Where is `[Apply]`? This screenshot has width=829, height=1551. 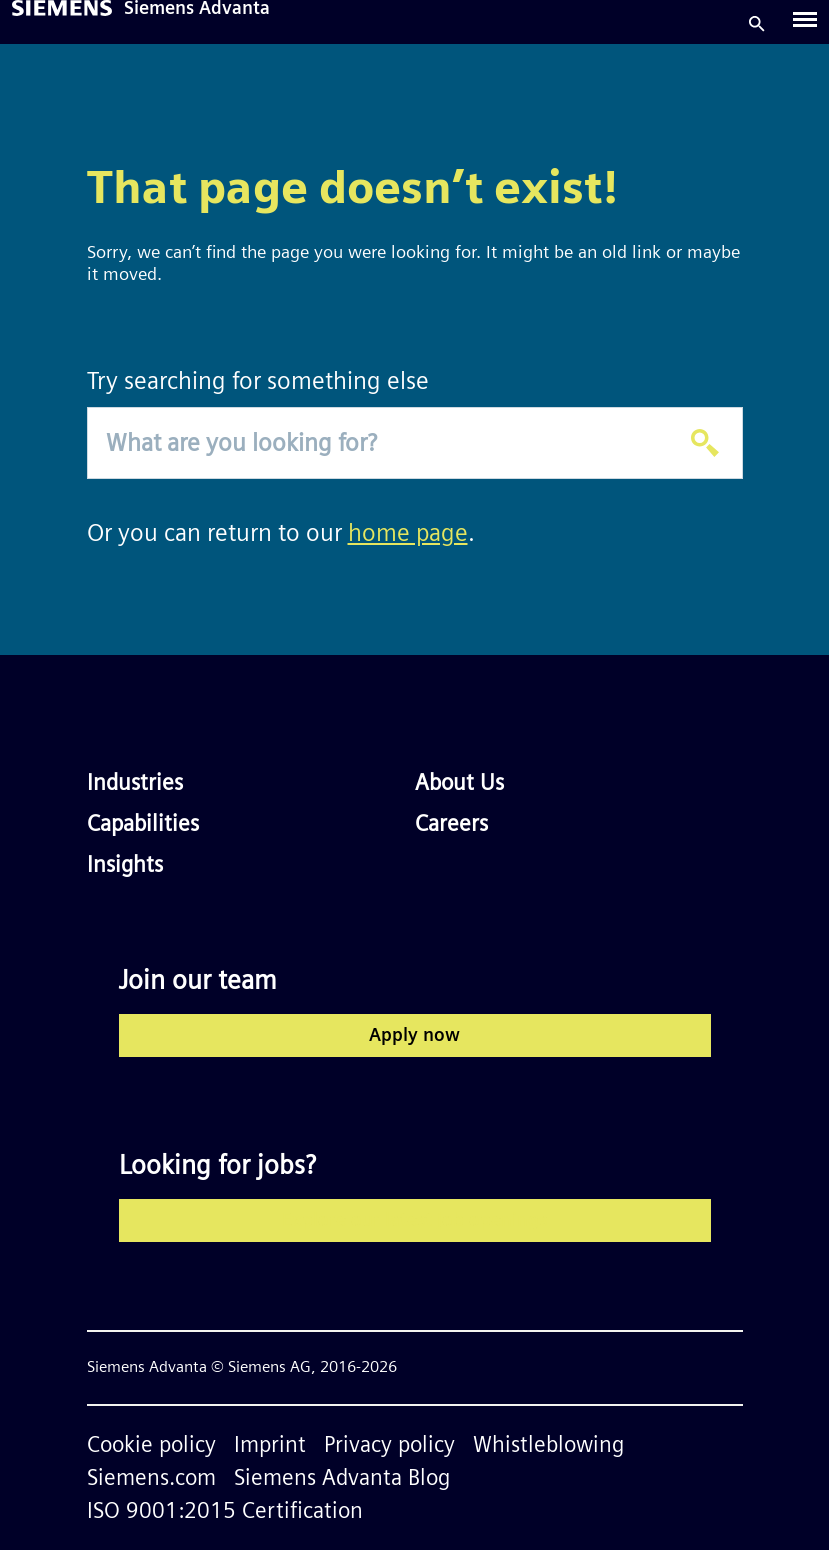
[Apply] is located at coordinates (705, 443).